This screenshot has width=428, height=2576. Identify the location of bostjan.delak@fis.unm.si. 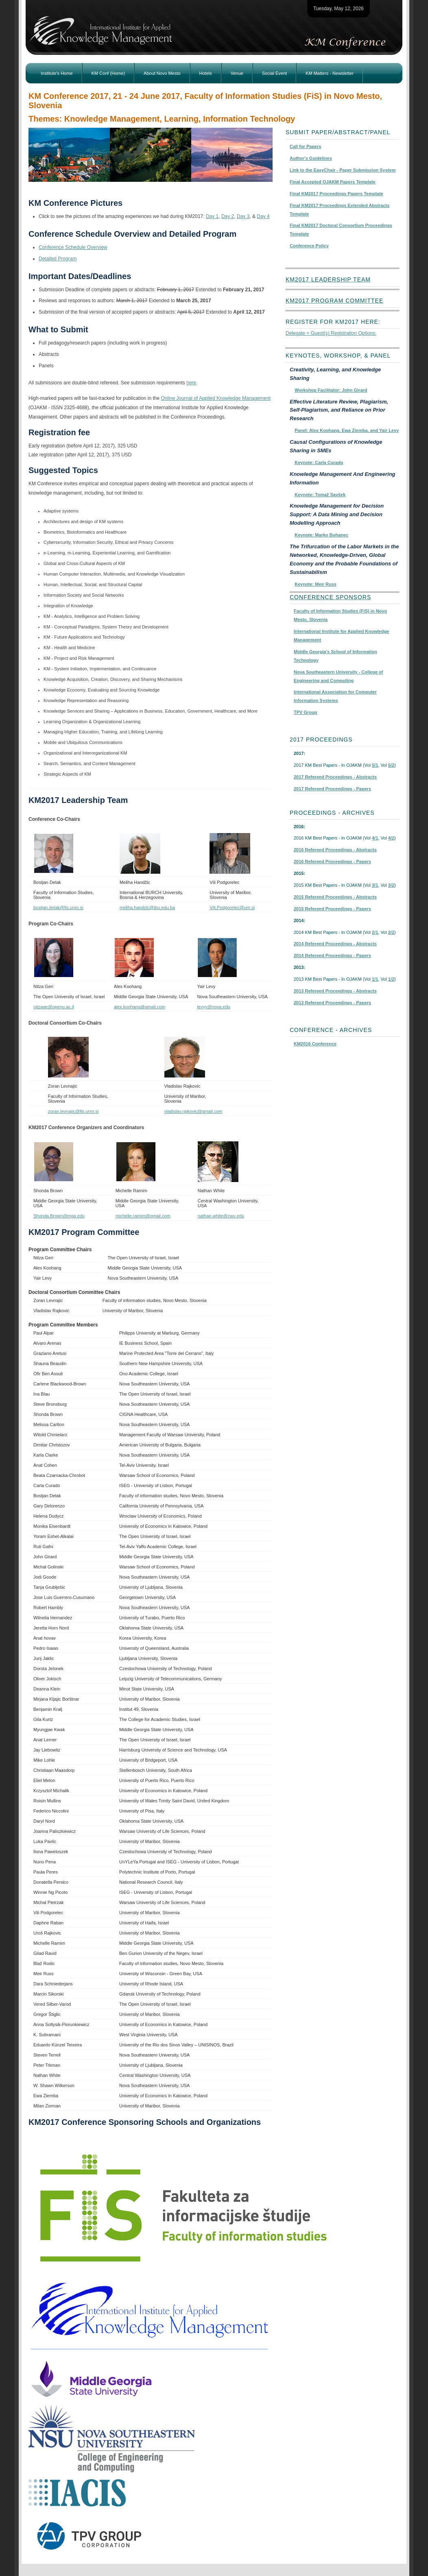
(58, 907).